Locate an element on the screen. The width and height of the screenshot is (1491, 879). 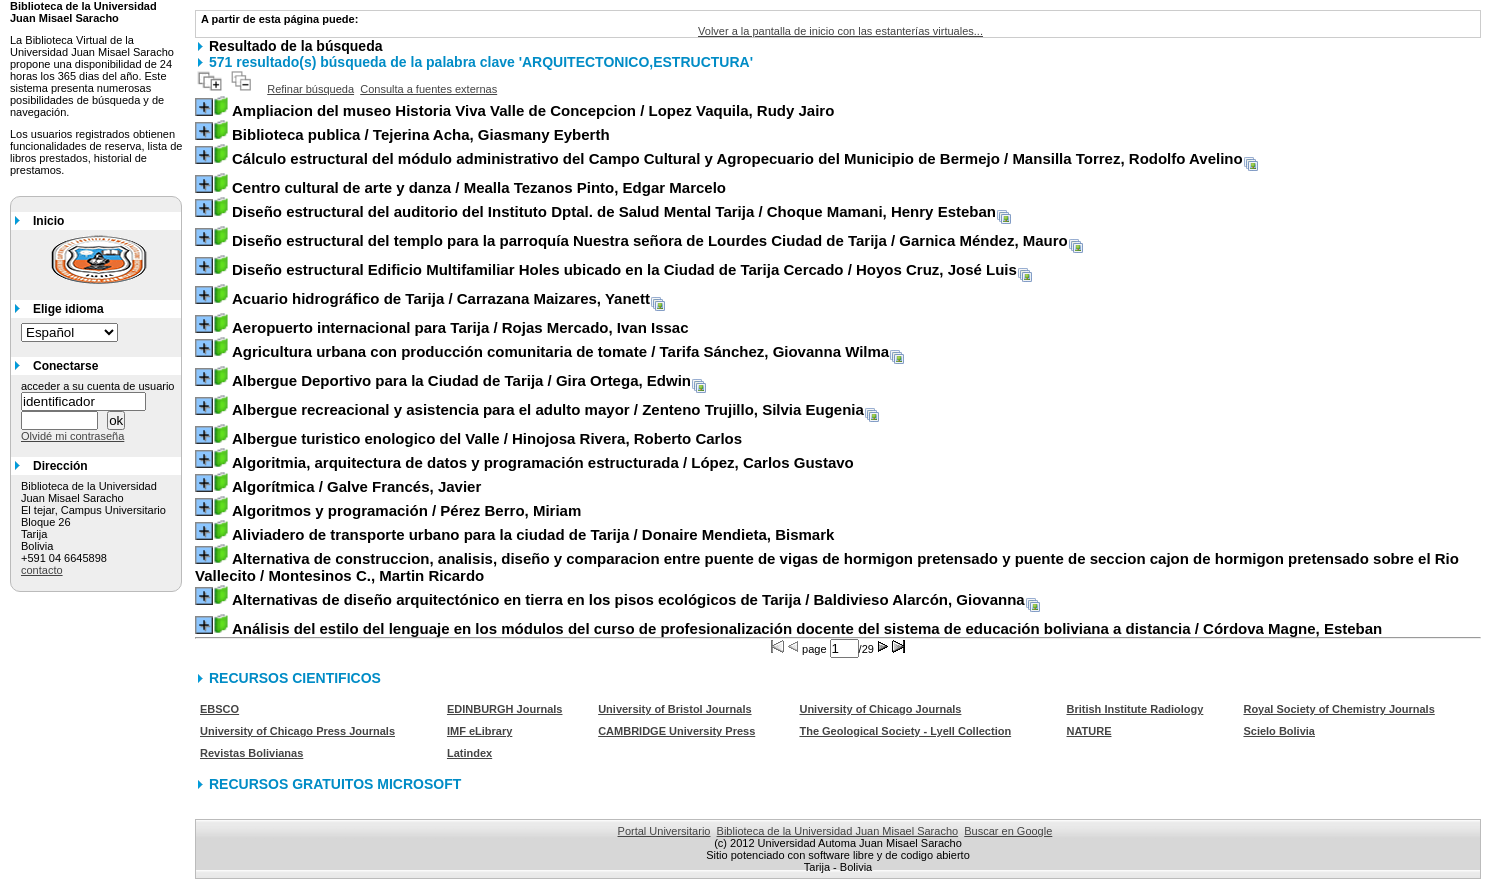
/ Tarifa Sánchez, Giovanna Wilma is located at coordinates (560, 351).